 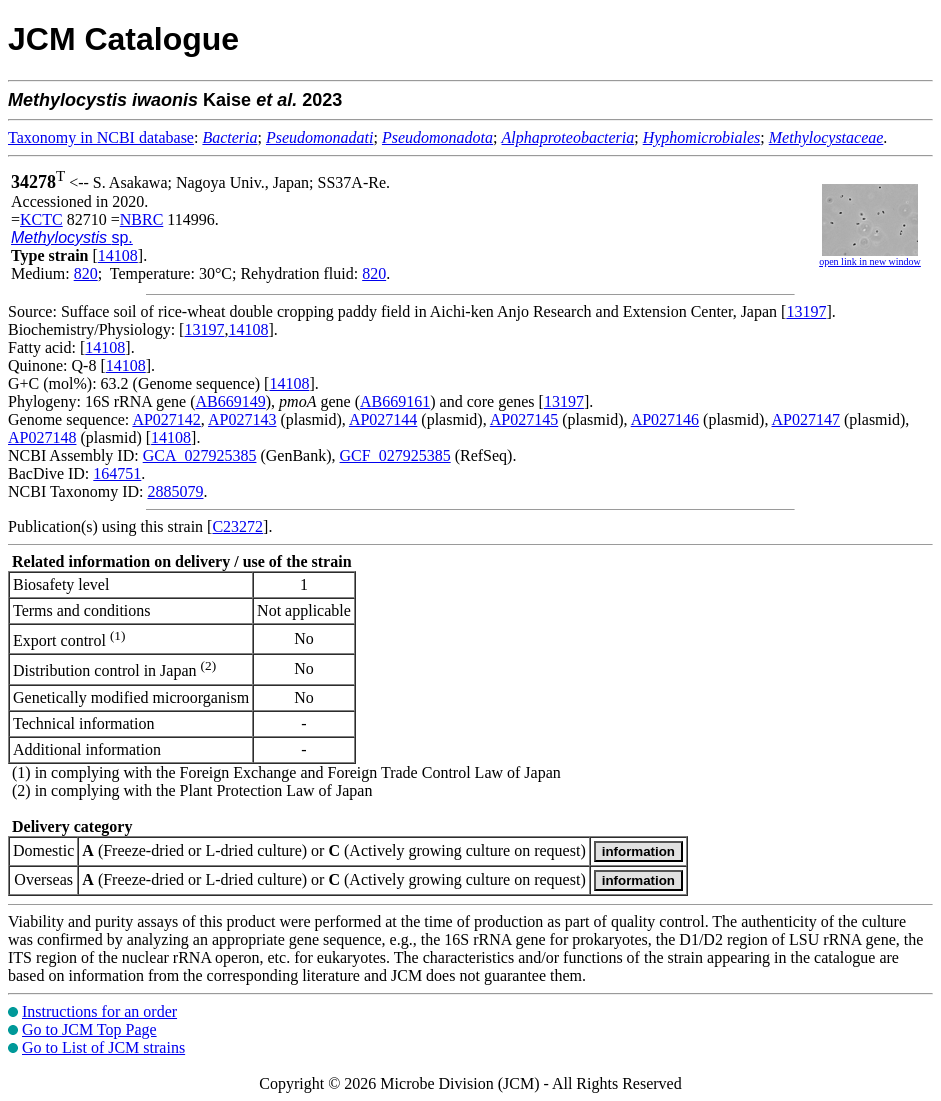 I want to click on C23272, so click(x=237, y=526).